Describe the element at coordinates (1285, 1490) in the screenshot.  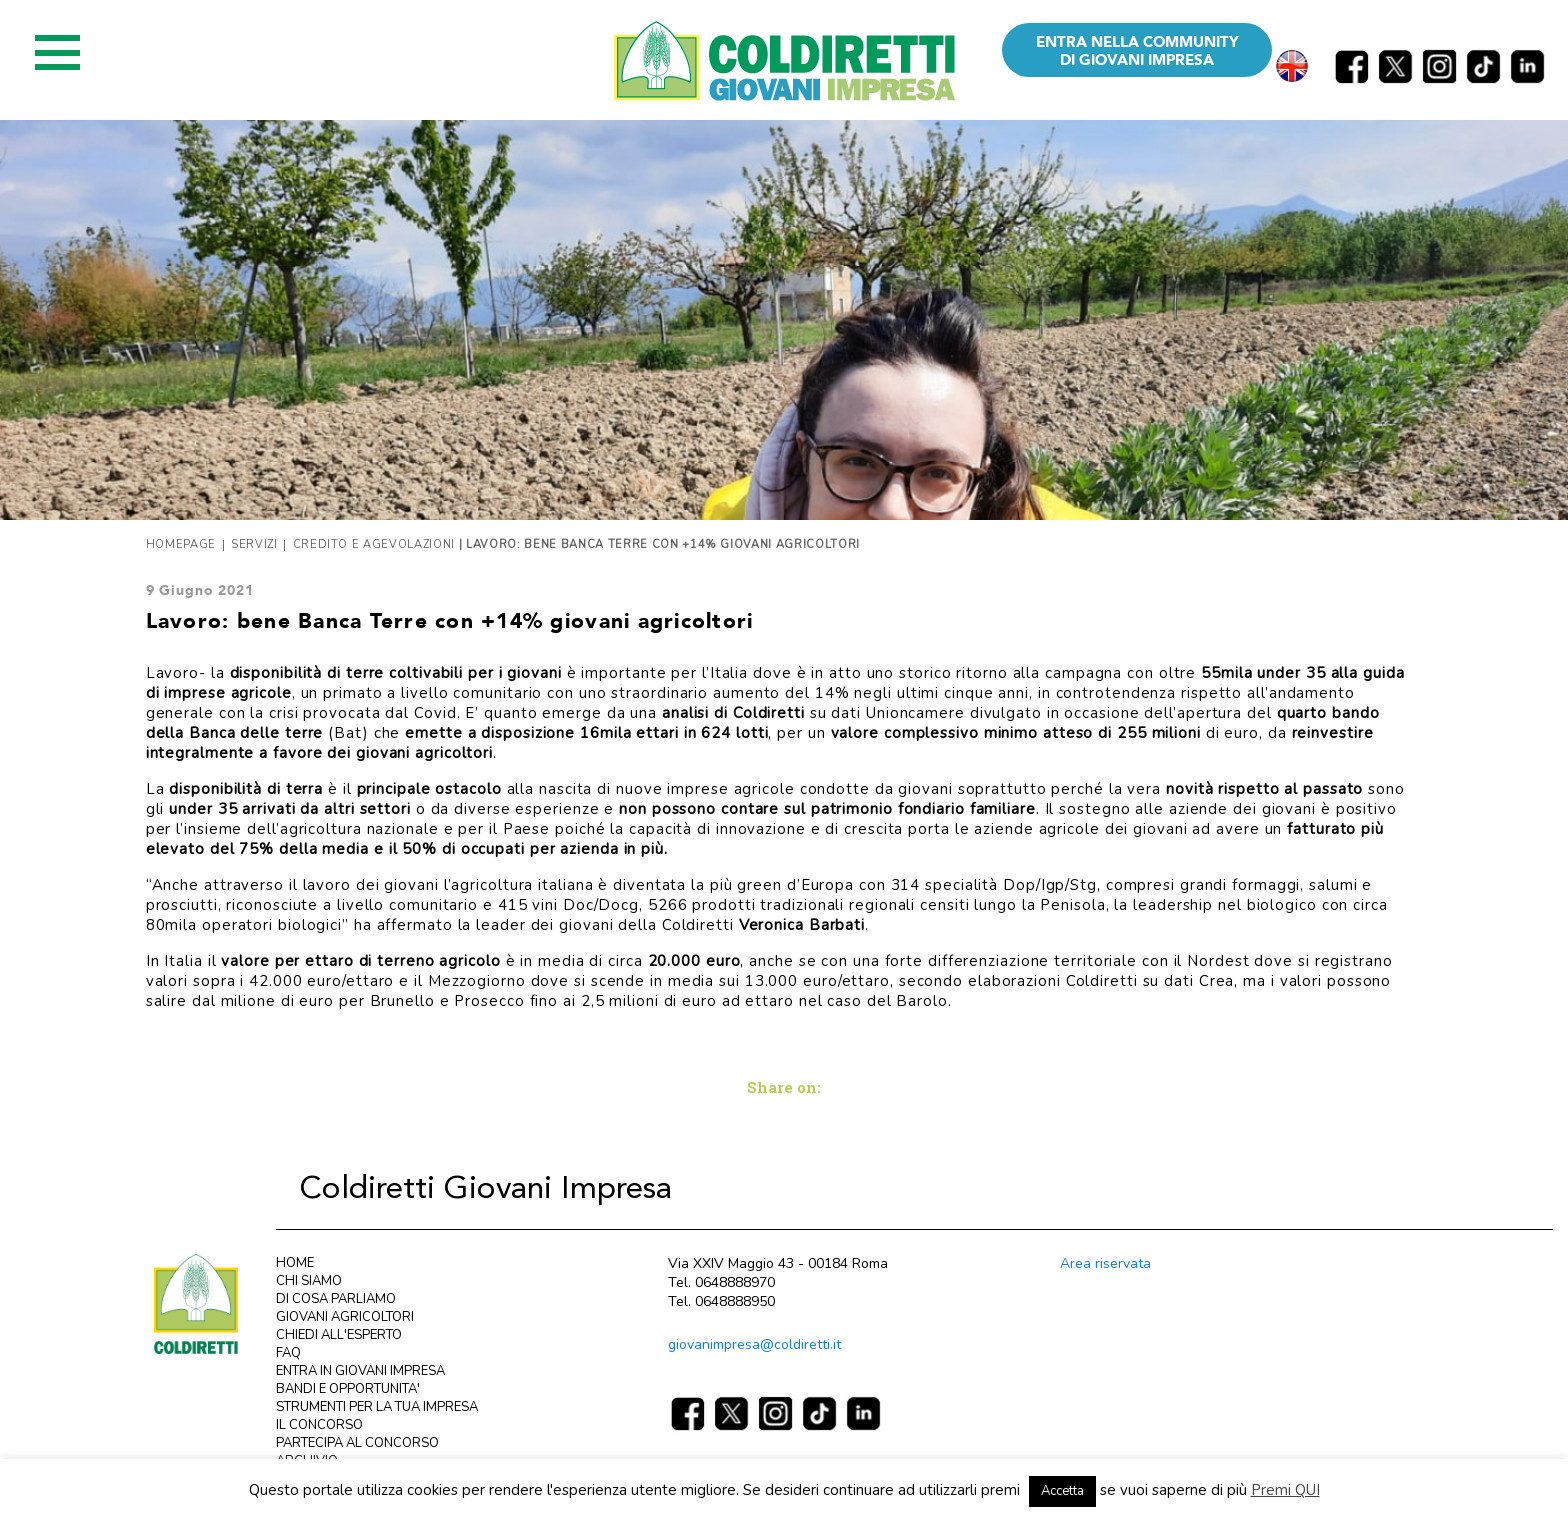
I see `Premi QUI` at that location.